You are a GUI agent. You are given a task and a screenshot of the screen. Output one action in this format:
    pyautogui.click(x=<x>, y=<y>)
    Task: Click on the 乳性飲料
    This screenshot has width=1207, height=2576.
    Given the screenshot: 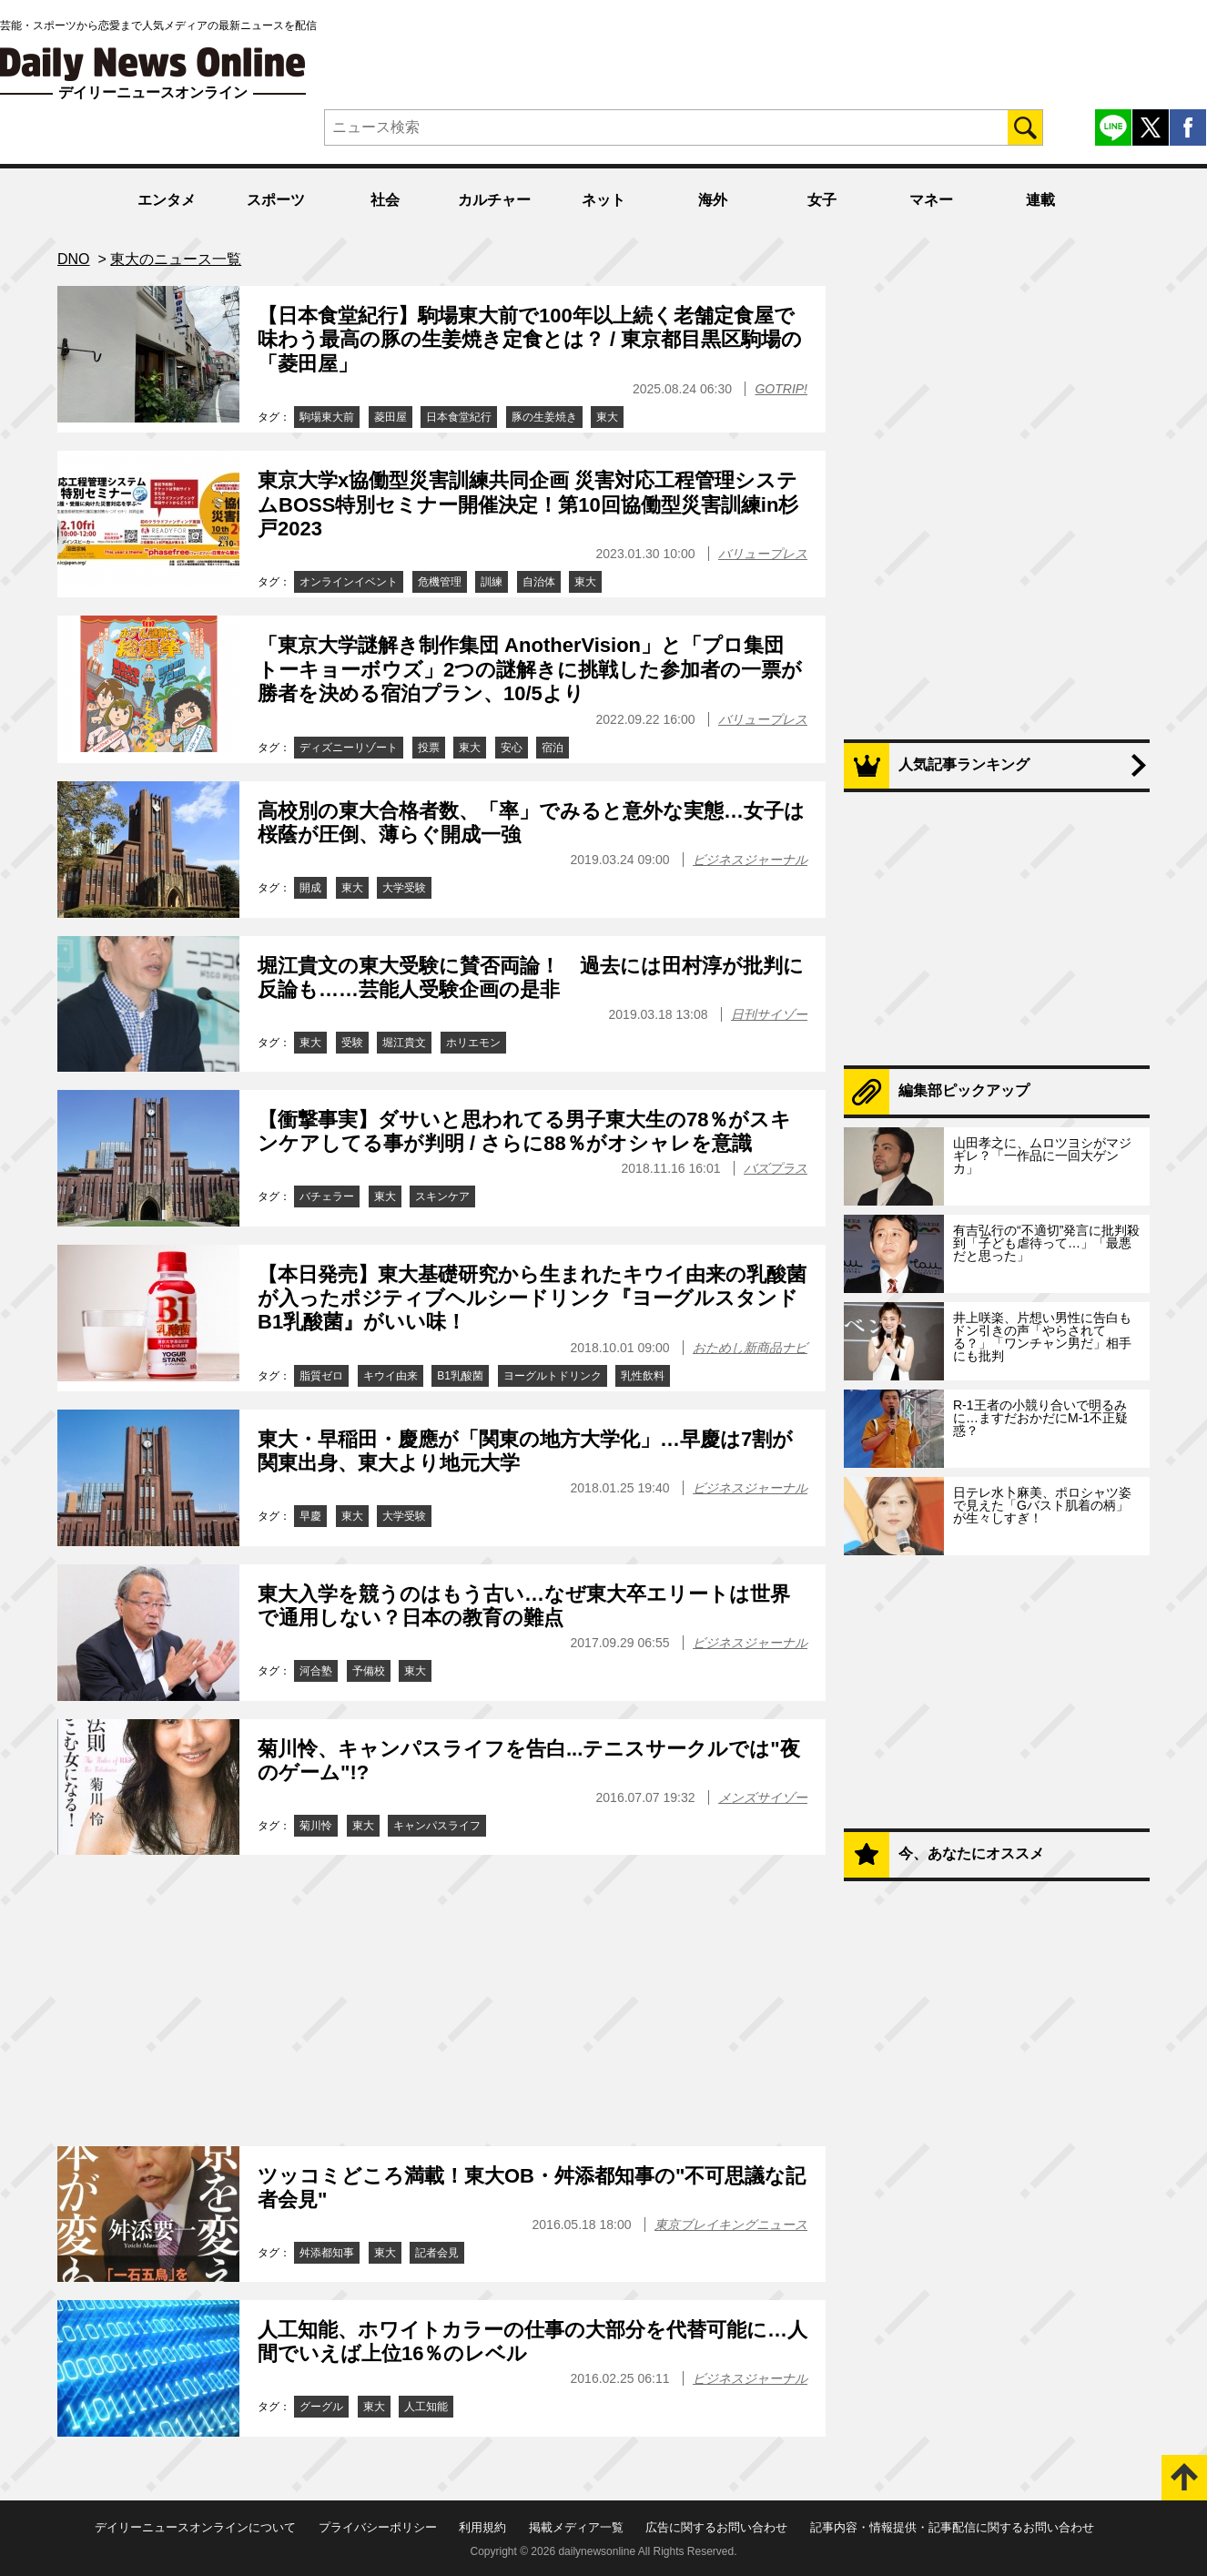 What is the action you would take?
    pyautogui.click(x=642, y=1375)
    